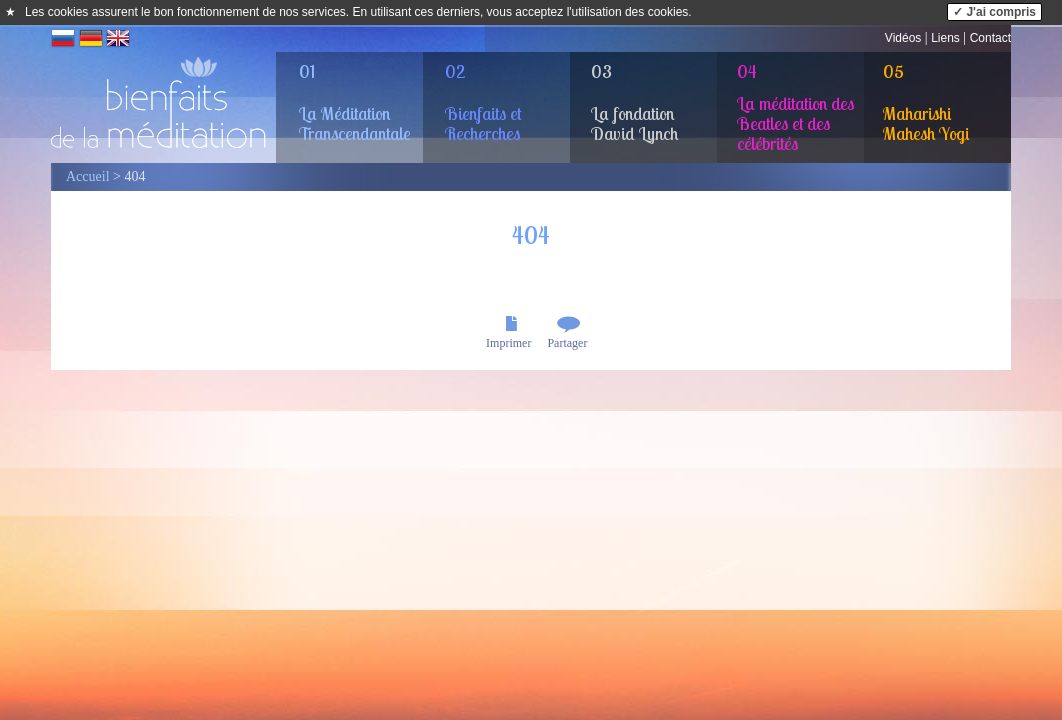  I want to click on Vidéos, so click(903, 38).